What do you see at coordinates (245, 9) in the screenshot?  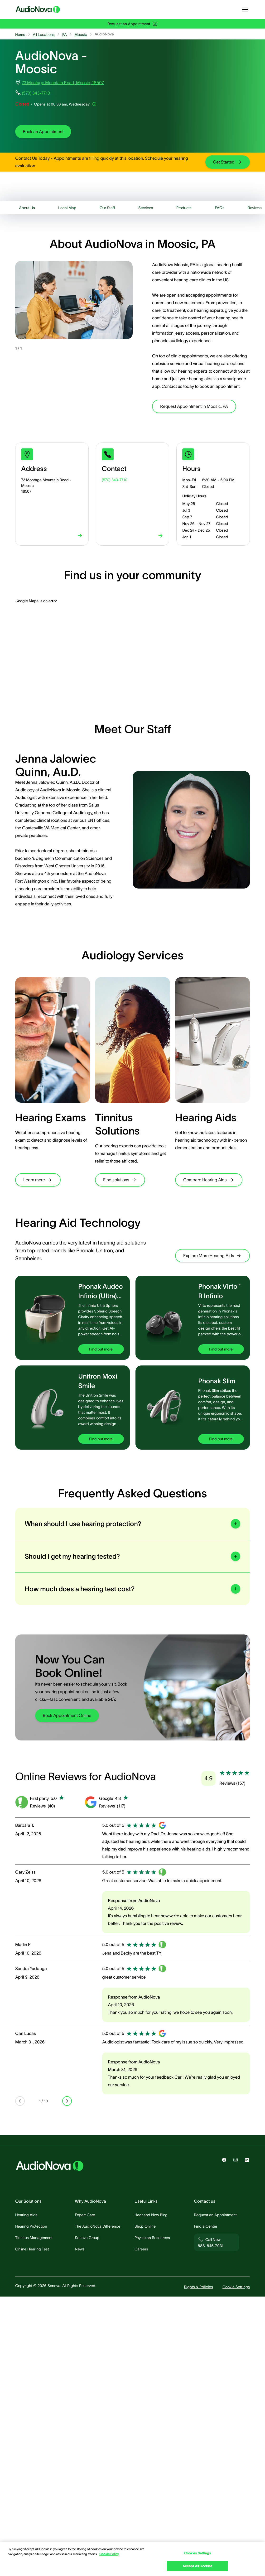 I see `[Open navigation]` at bounding box center [245, 9].